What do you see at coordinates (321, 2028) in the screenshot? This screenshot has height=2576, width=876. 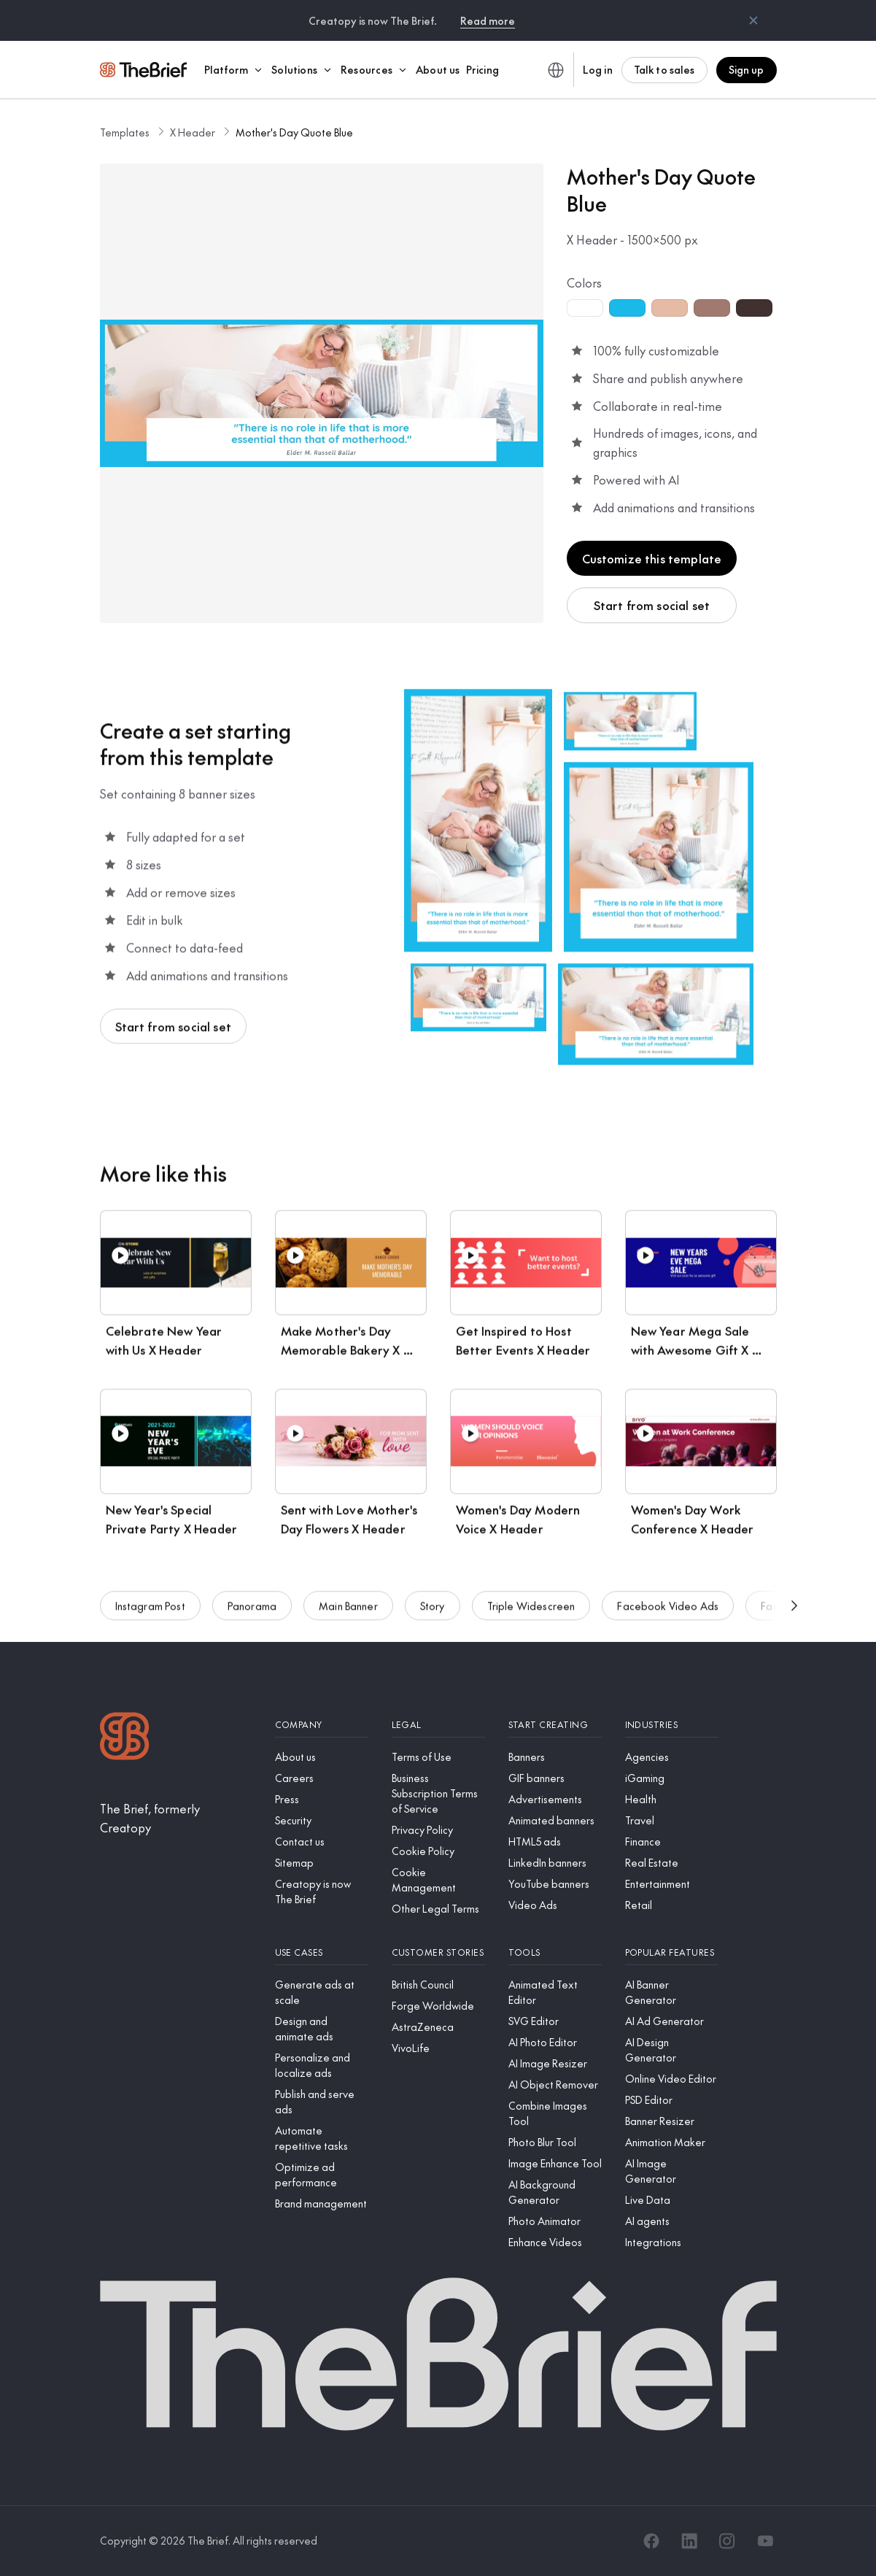 I see `[Design and animate ads]` at bounding box center [321, 2028].